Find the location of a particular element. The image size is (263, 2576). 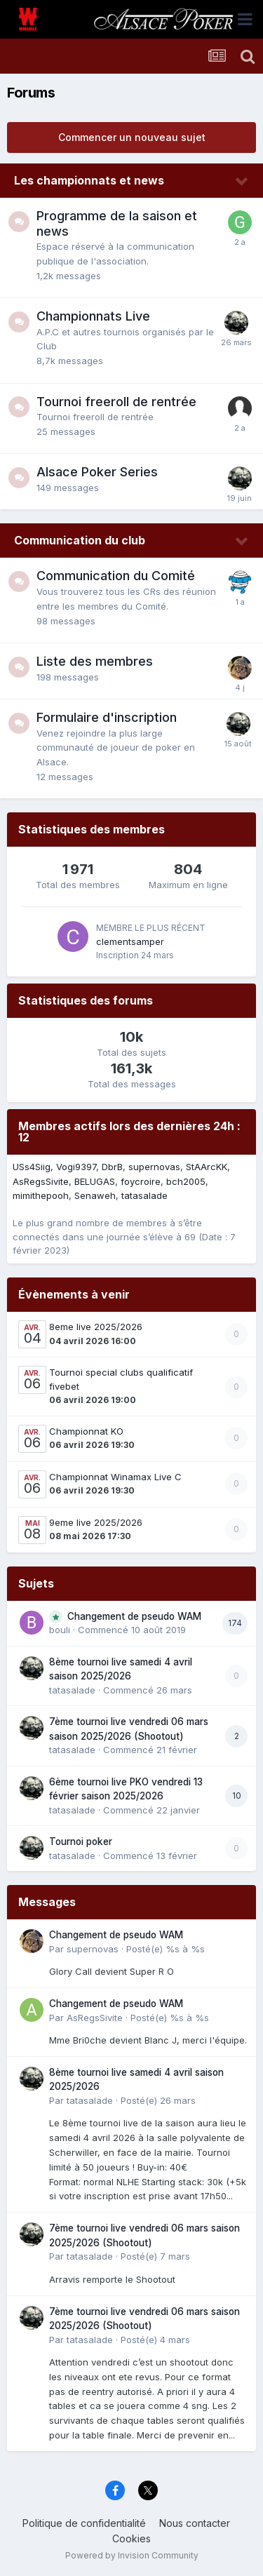

AsRegsSivite is located at coordinates (41, 1181).